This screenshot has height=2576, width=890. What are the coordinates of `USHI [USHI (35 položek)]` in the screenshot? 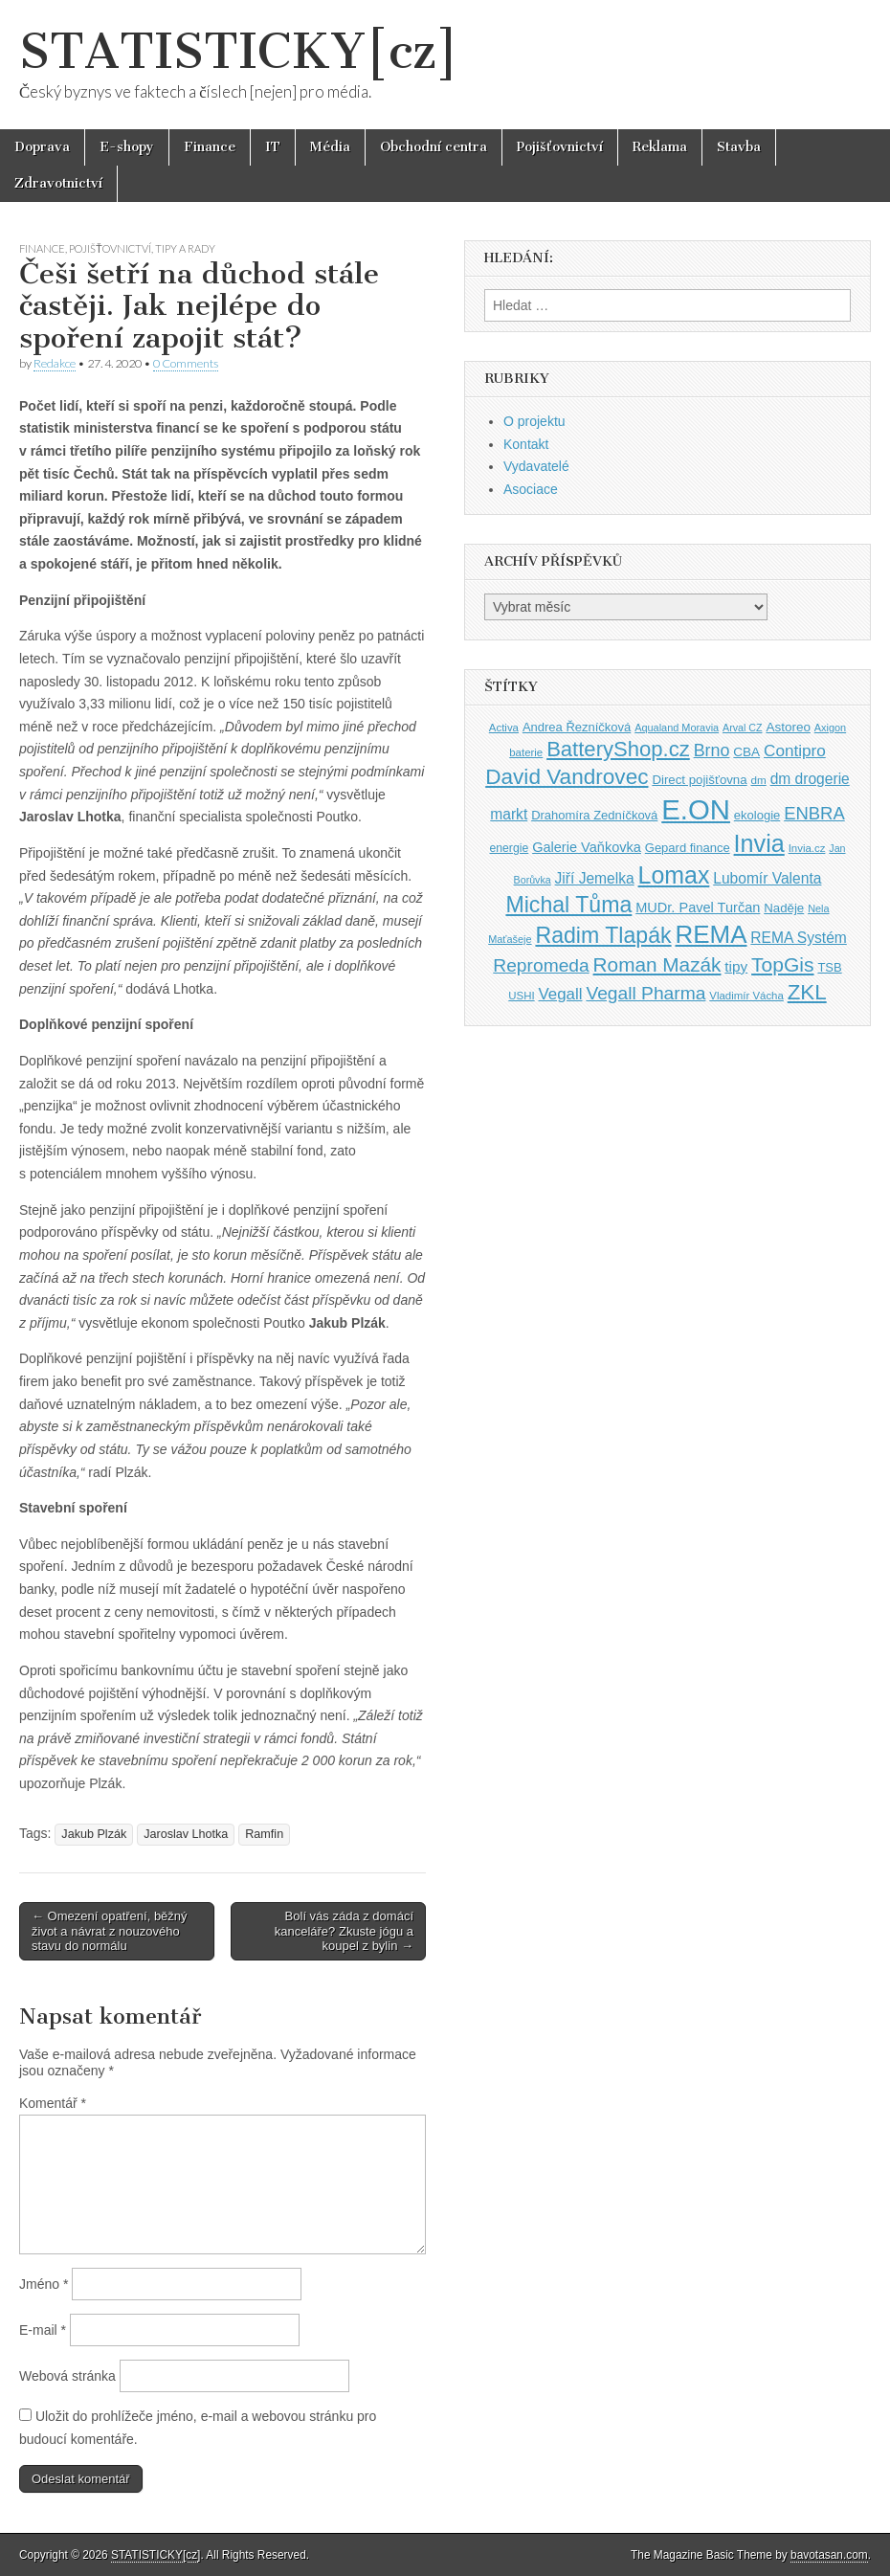 It's located at (521, 995).